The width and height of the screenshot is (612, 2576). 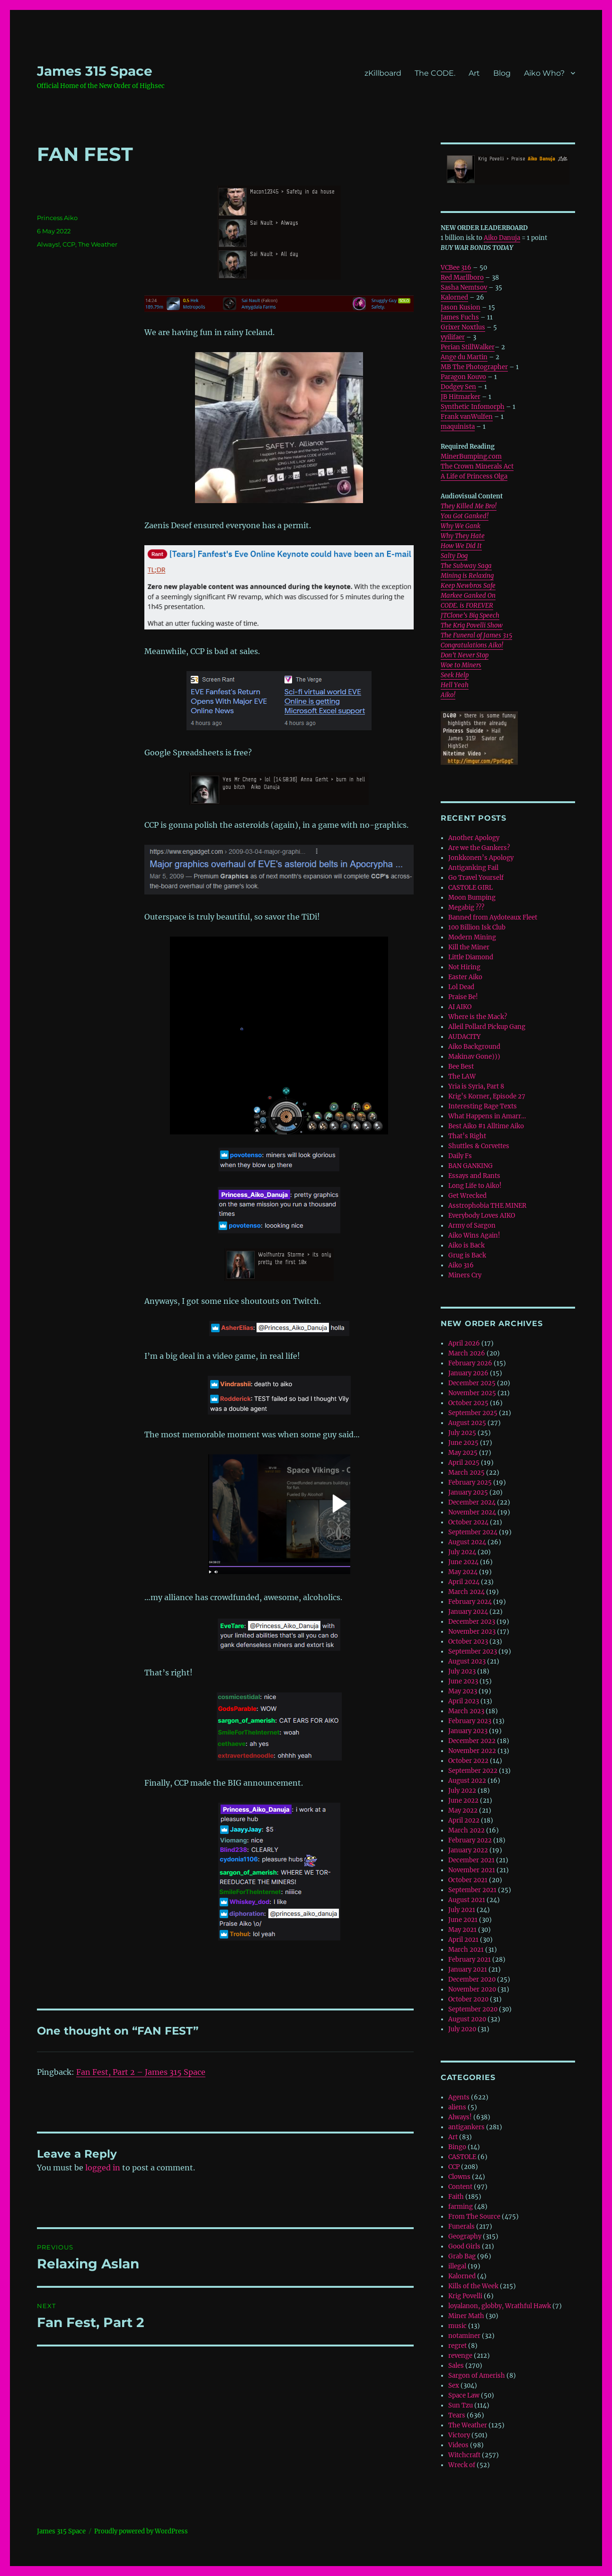 What do you see at coordinates (467, 1781) in the screenshot?
I see `August 2022` at bounding box center [467, 1781].